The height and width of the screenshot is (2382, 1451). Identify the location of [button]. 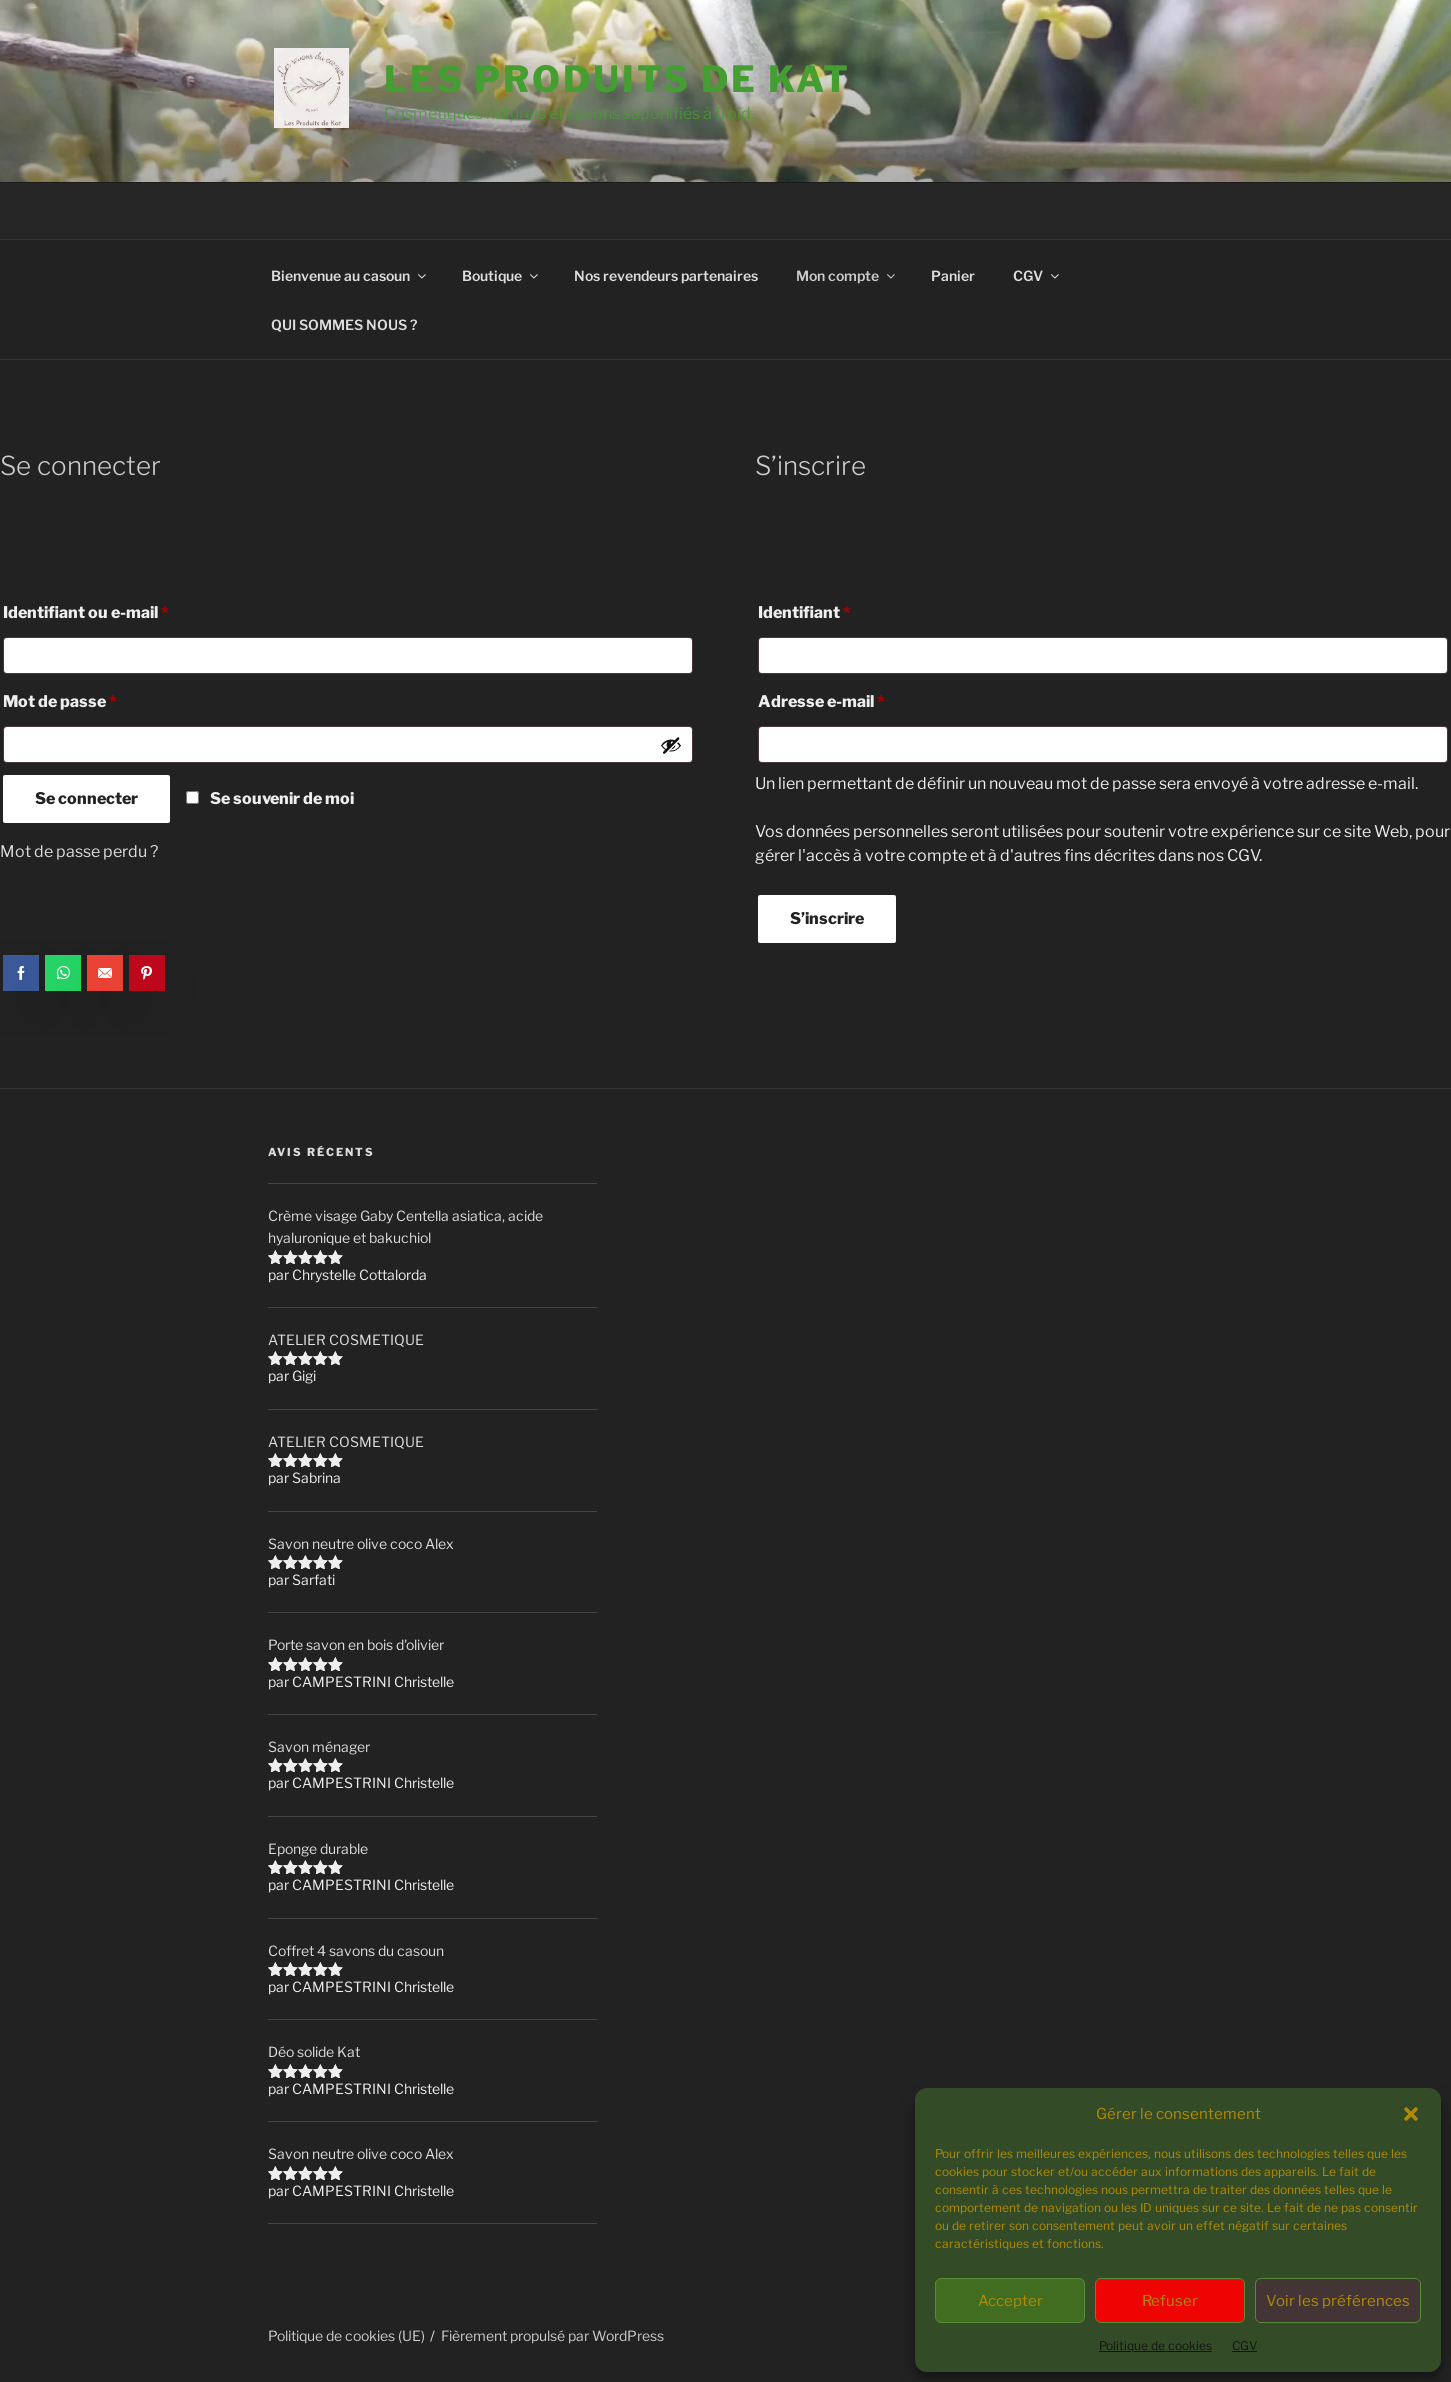
(1411, 2114).